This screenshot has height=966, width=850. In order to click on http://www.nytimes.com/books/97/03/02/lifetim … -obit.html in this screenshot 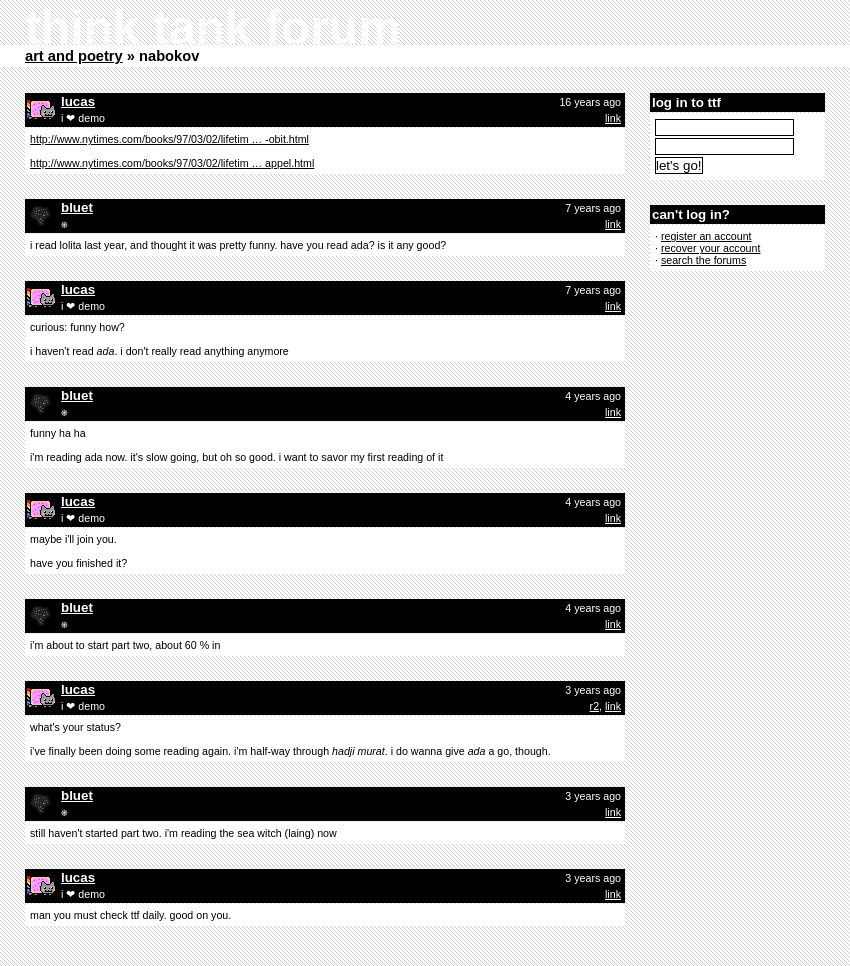, I will do `click(169, 139)`.